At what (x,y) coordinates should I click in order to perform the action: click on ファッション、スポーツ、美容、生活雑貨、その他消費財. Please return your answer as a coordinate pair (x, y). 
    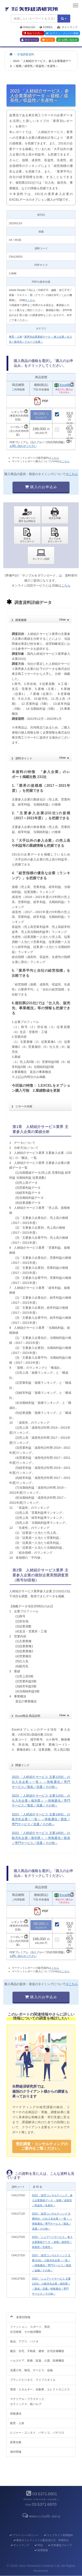
    Looking at the image, I should click on (31, 2329).